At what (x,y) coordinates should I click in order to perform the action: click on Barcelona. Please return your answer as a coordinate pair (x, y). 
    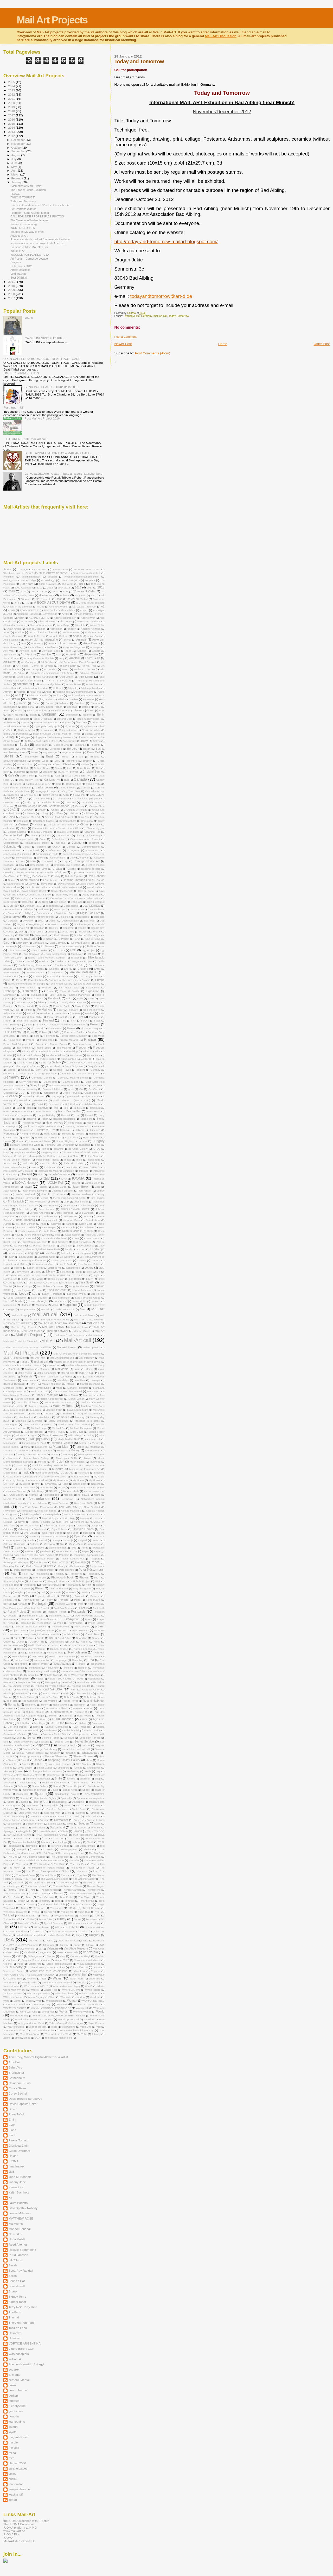
    Looking at the image, I should click on (28, 706).